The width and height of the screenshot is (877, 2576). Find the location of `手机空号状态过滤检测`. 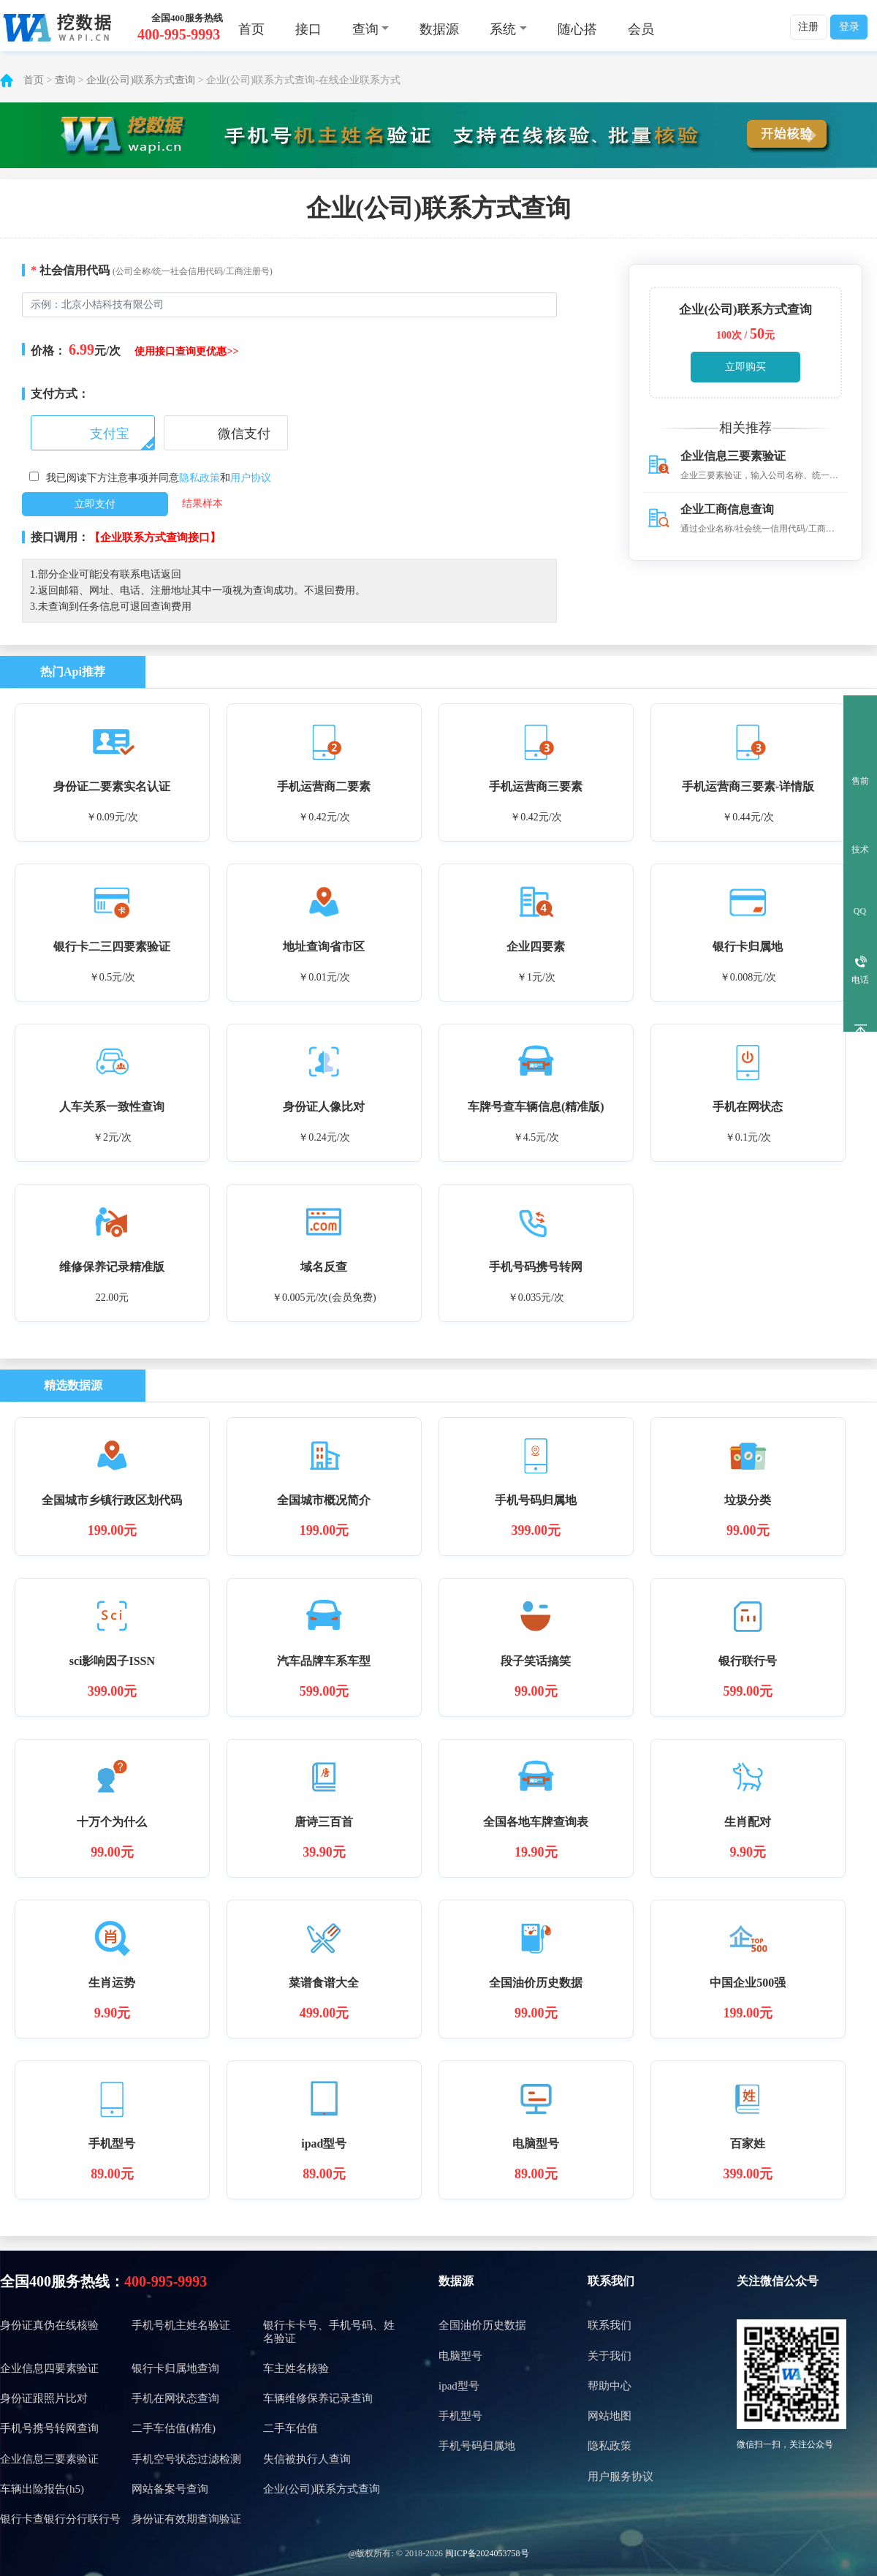

手机空号状态过滤检测 is located at coordinates (186, 2459).